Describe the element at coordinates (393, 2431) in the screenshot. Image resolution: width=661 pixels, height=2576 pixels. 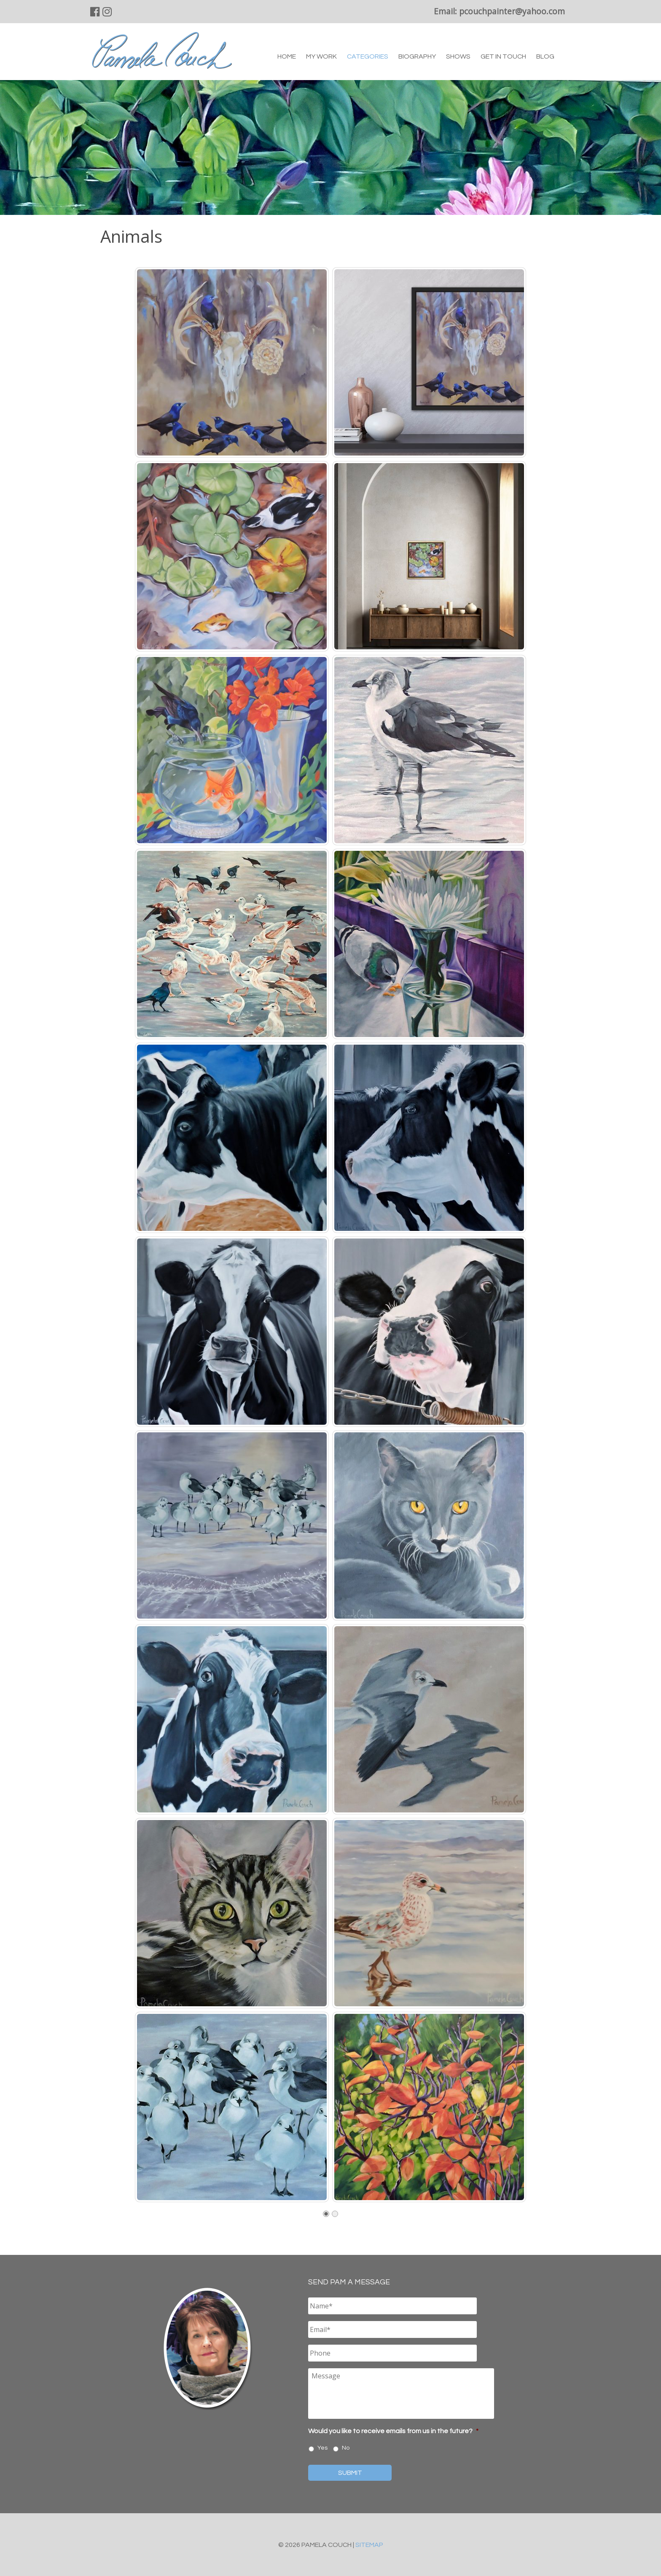
I see `Would you like to receive emails from us in the future?` at that location.